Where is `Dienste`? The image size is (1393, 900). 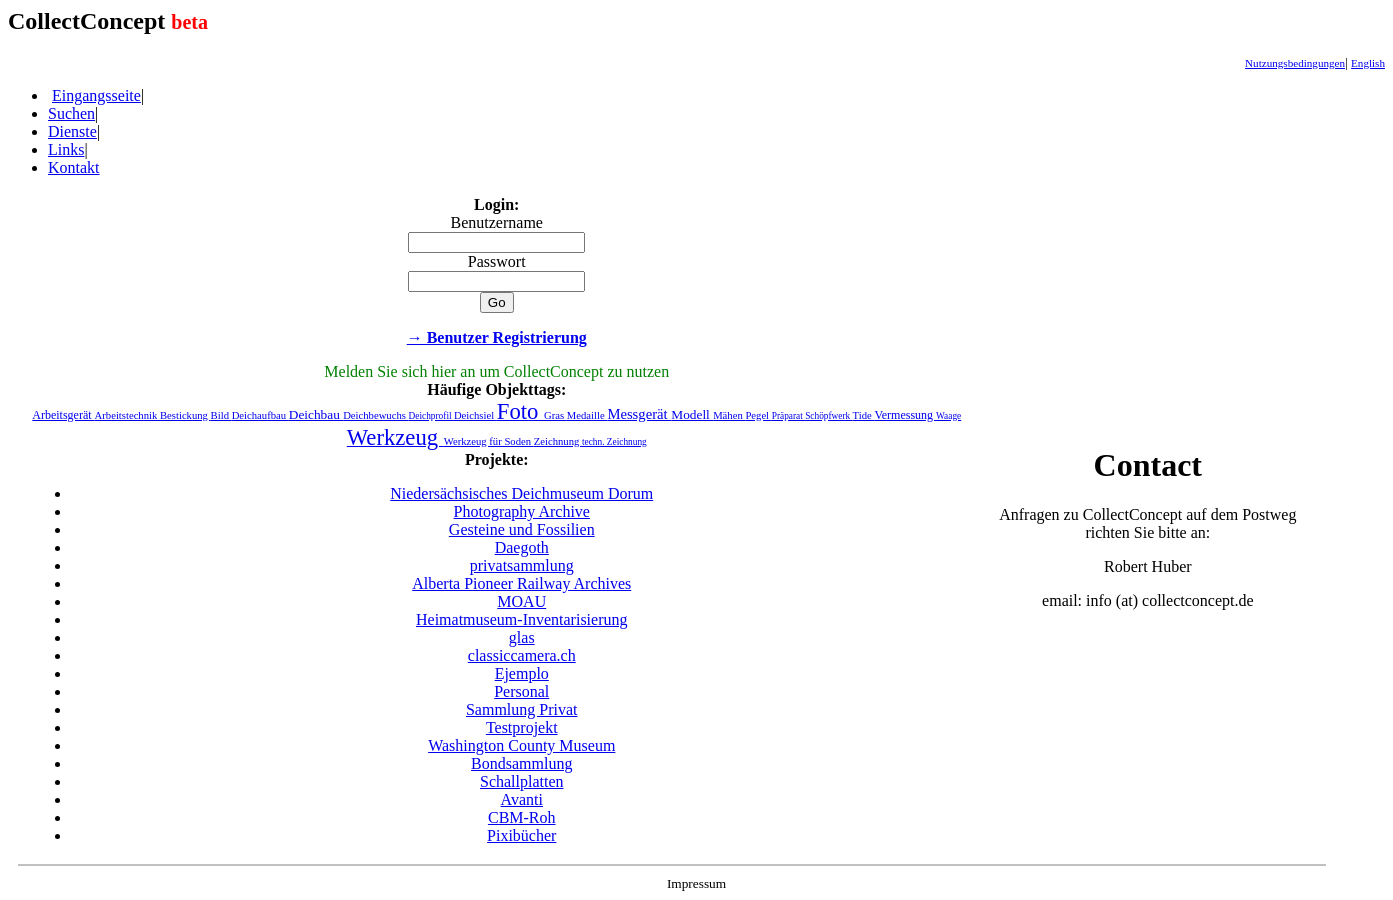 Dienste is located at coordinates (72, 131).